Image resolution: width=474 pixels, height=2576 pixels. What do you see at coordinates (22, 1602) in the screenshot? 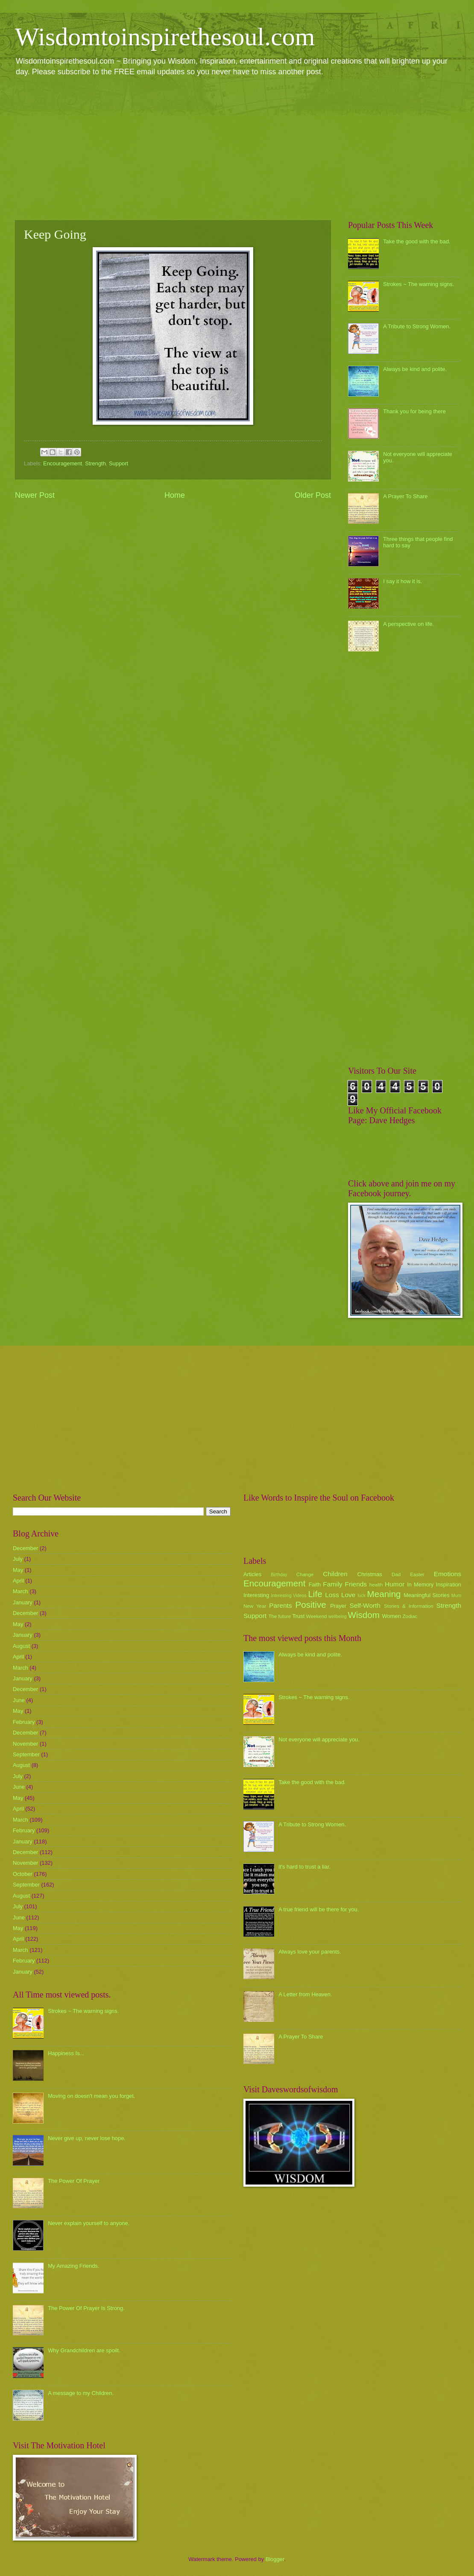
I see `January` at bounding box center [22, 1602].